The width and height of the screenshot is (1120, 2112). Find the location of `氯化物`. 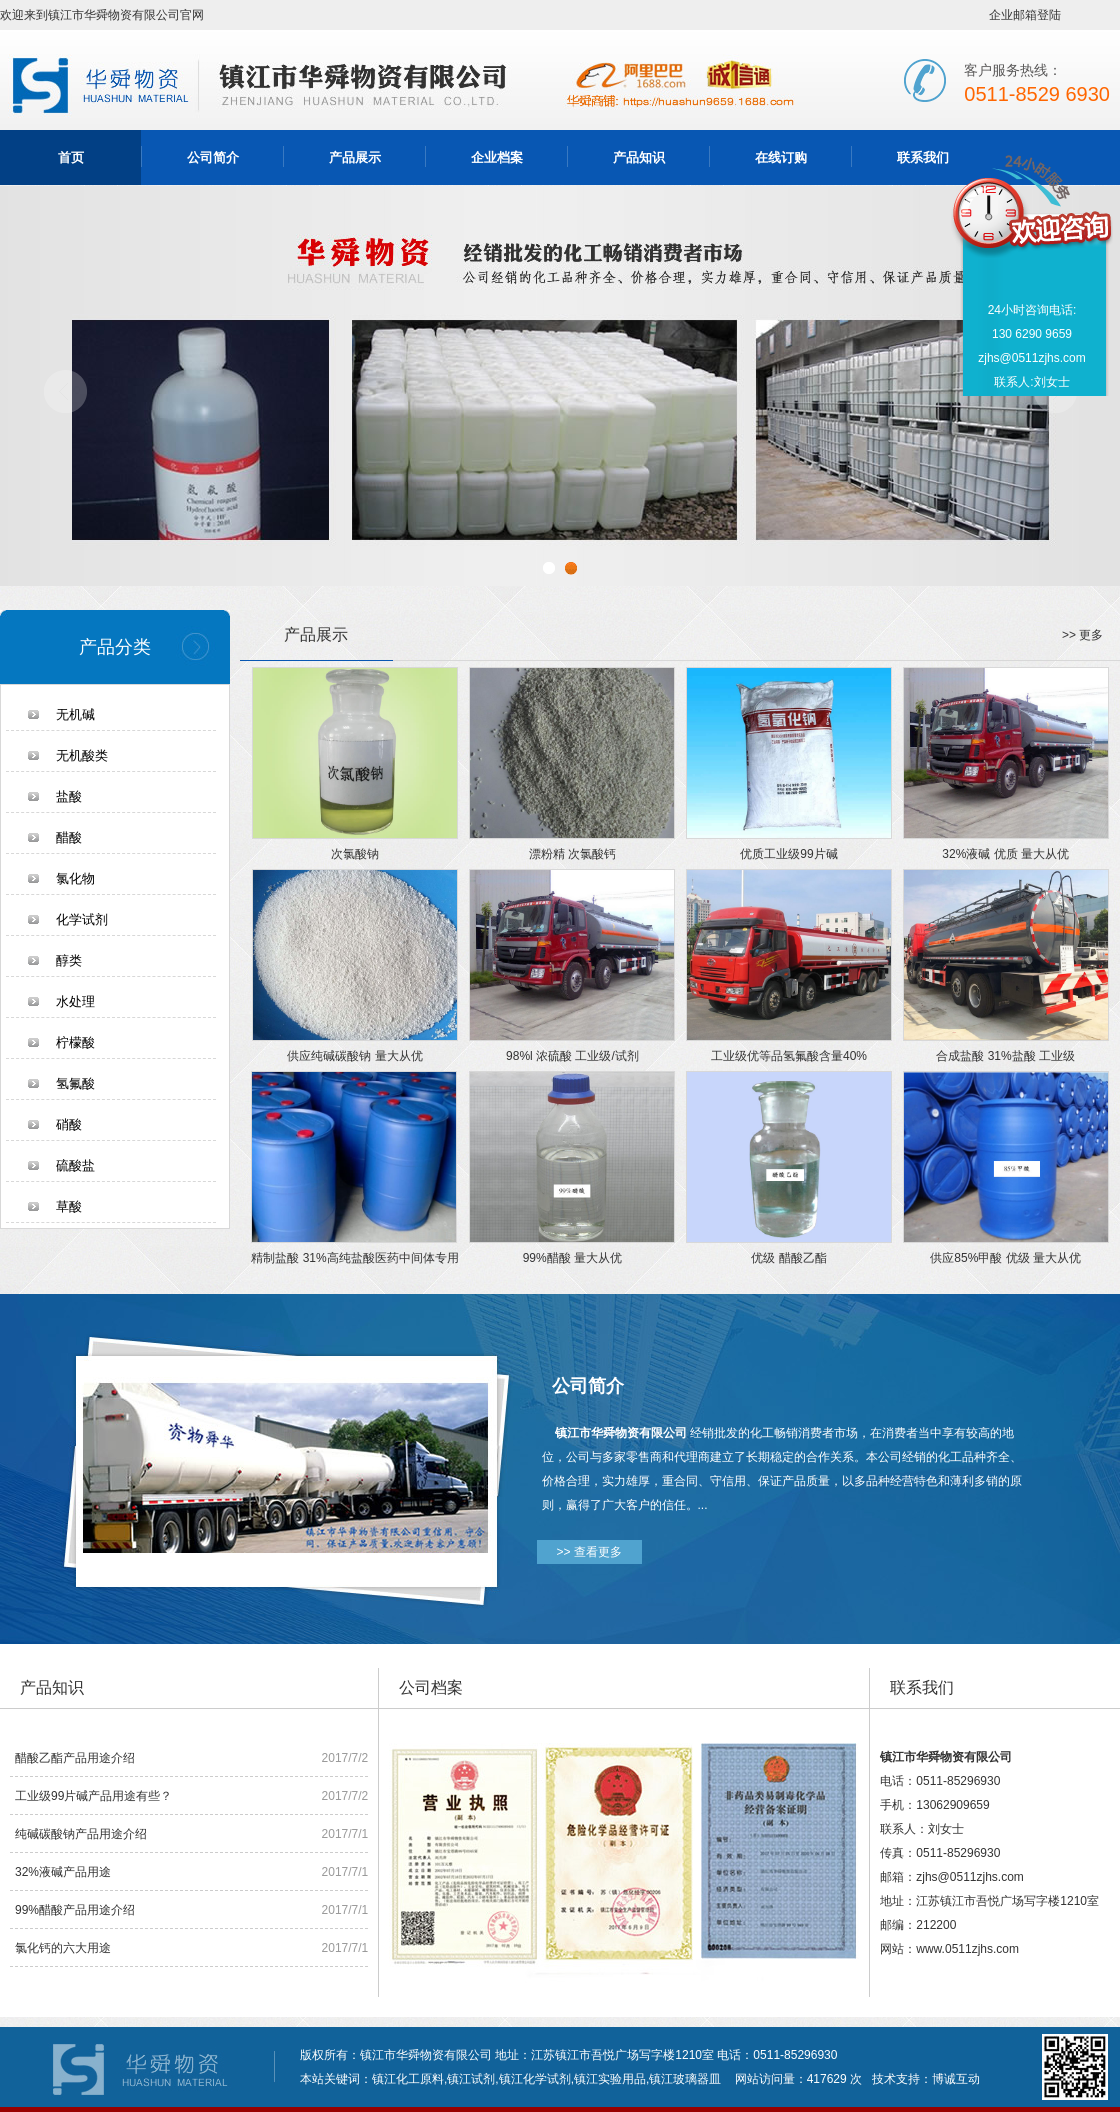

氯化物 is located at coordinates (75, 878).